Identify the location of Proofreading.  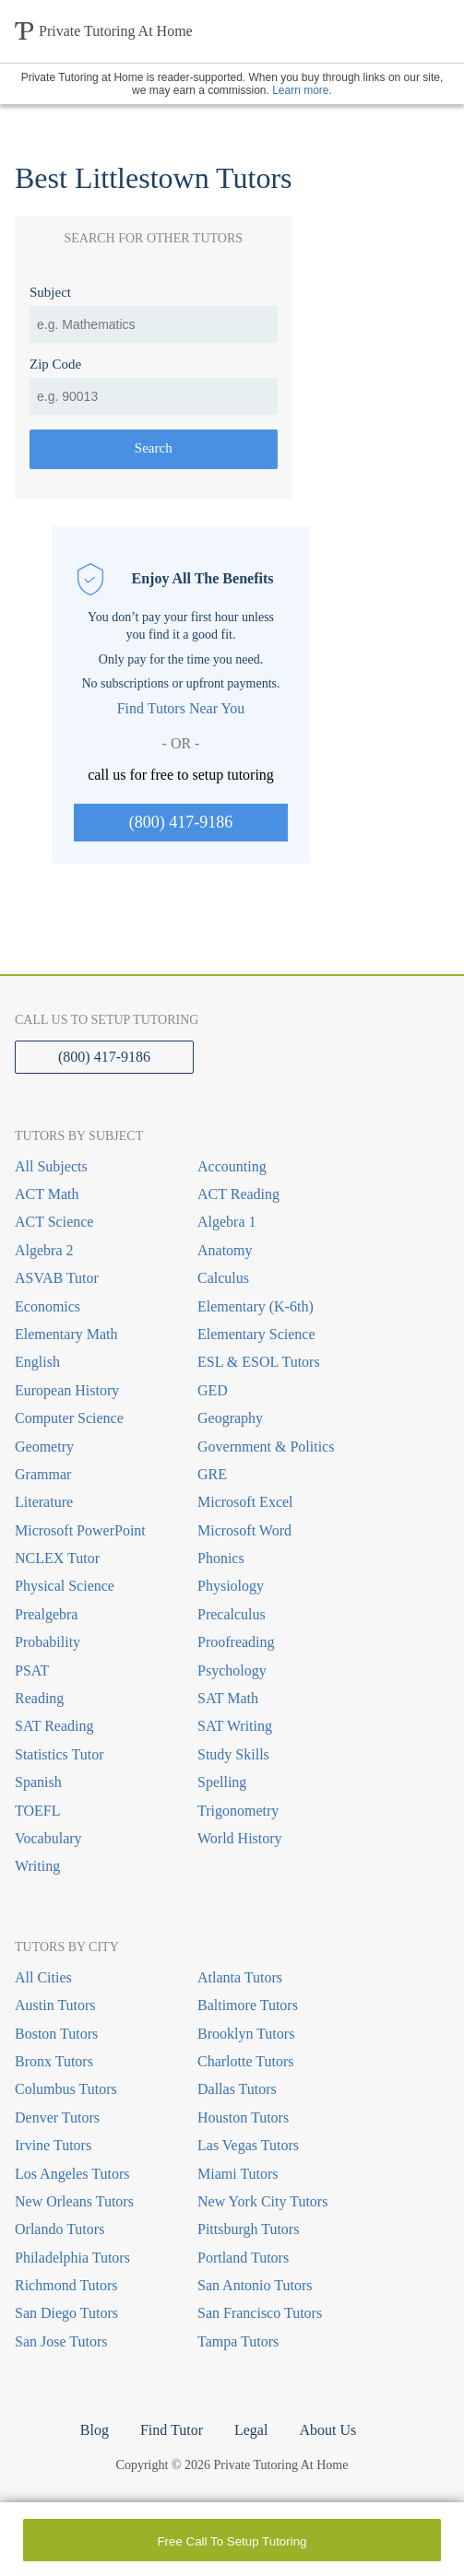
(236, 1642).